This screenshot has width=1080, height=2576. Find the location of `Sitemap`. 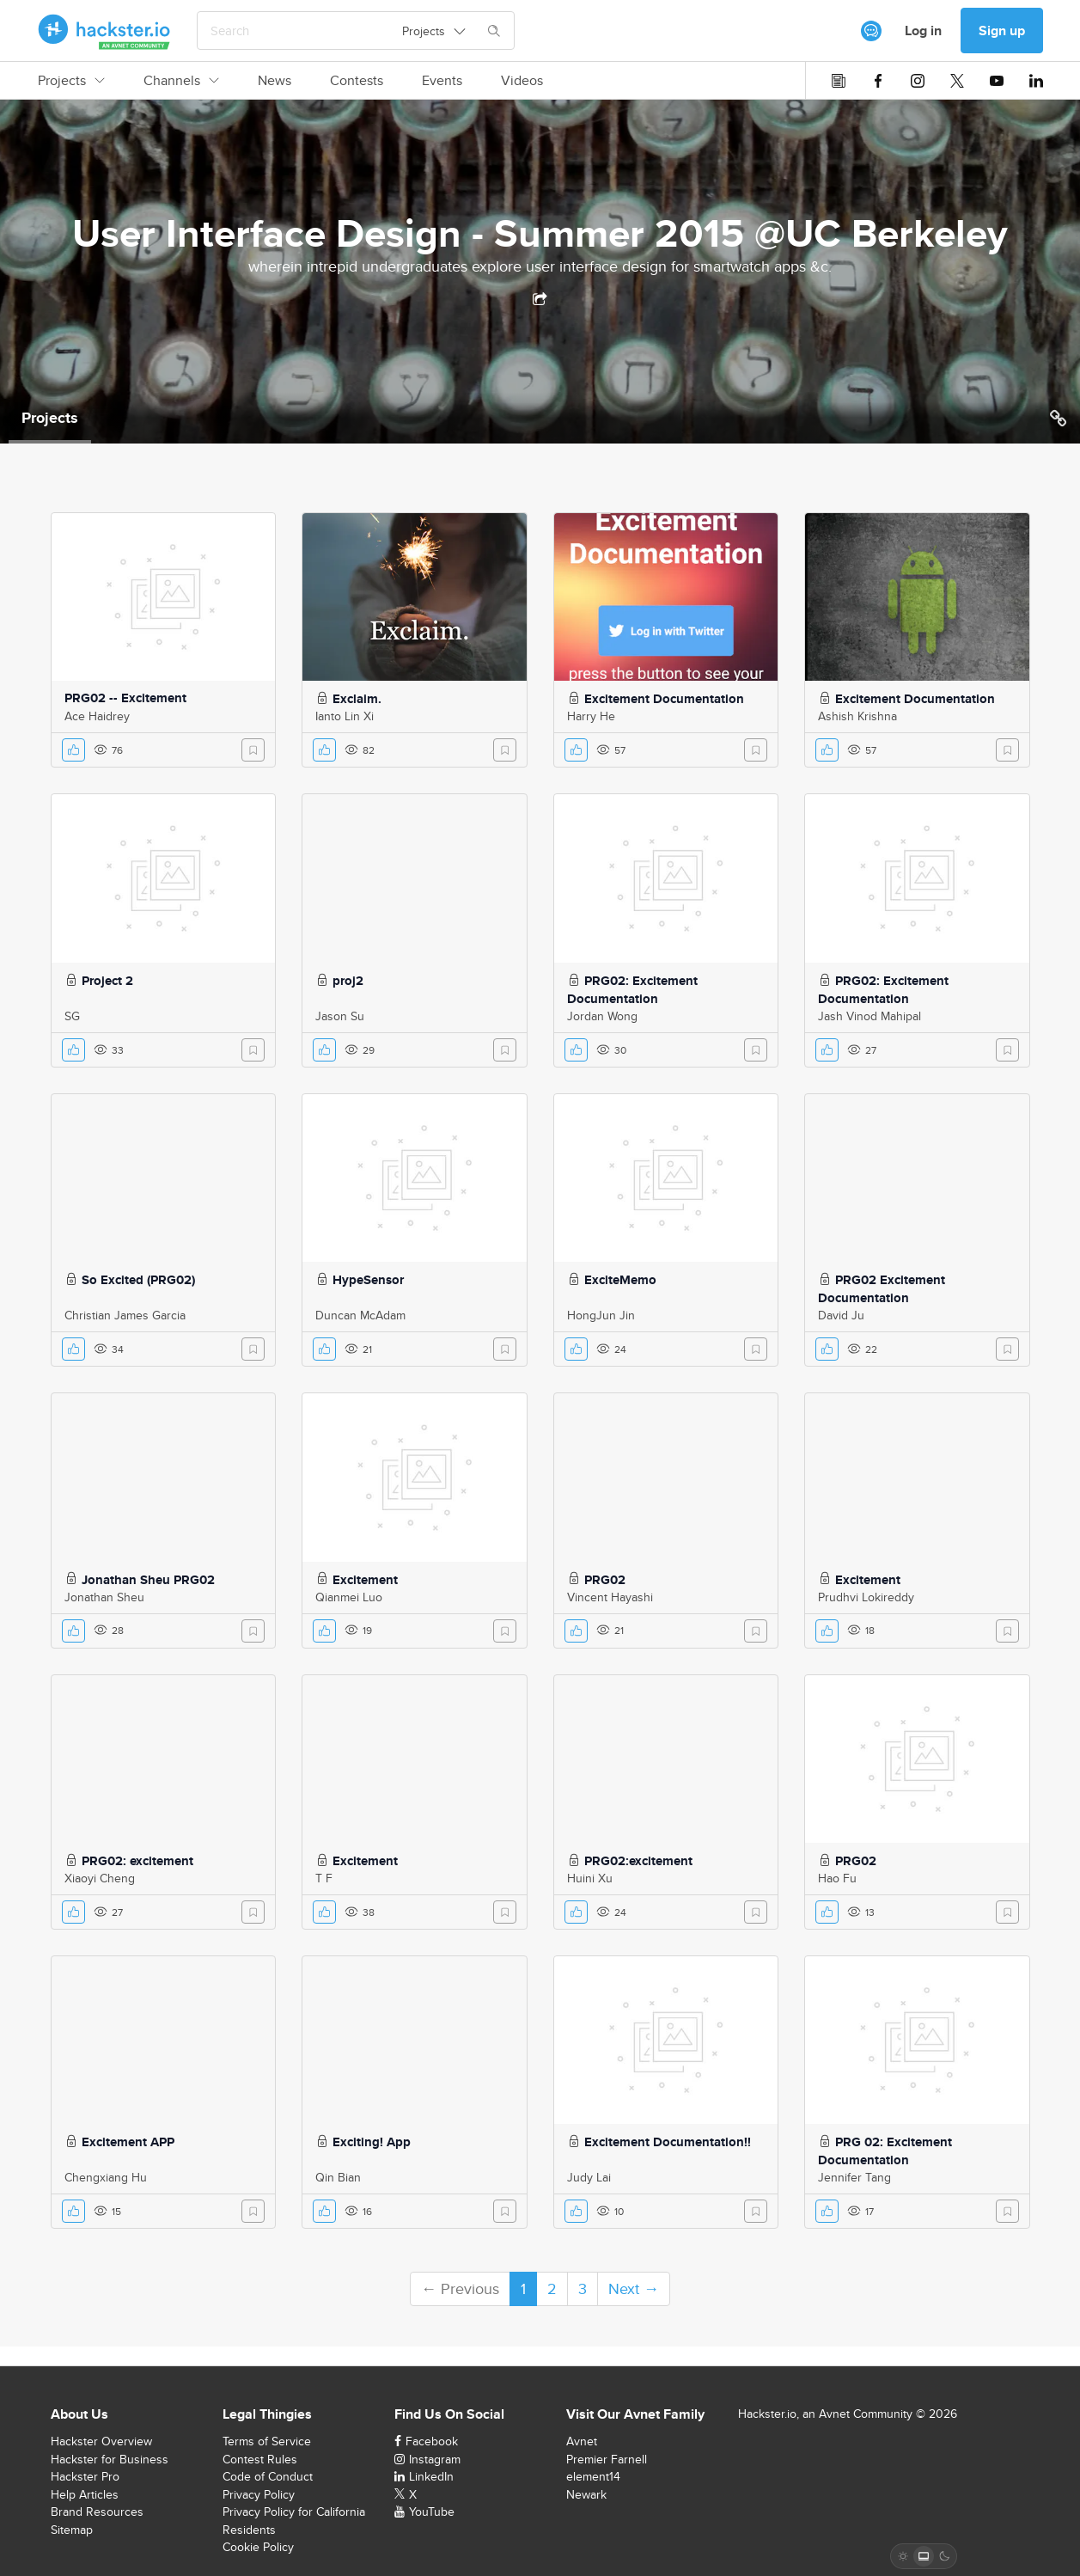

Sitemap is located at coordinates (72, 2529).